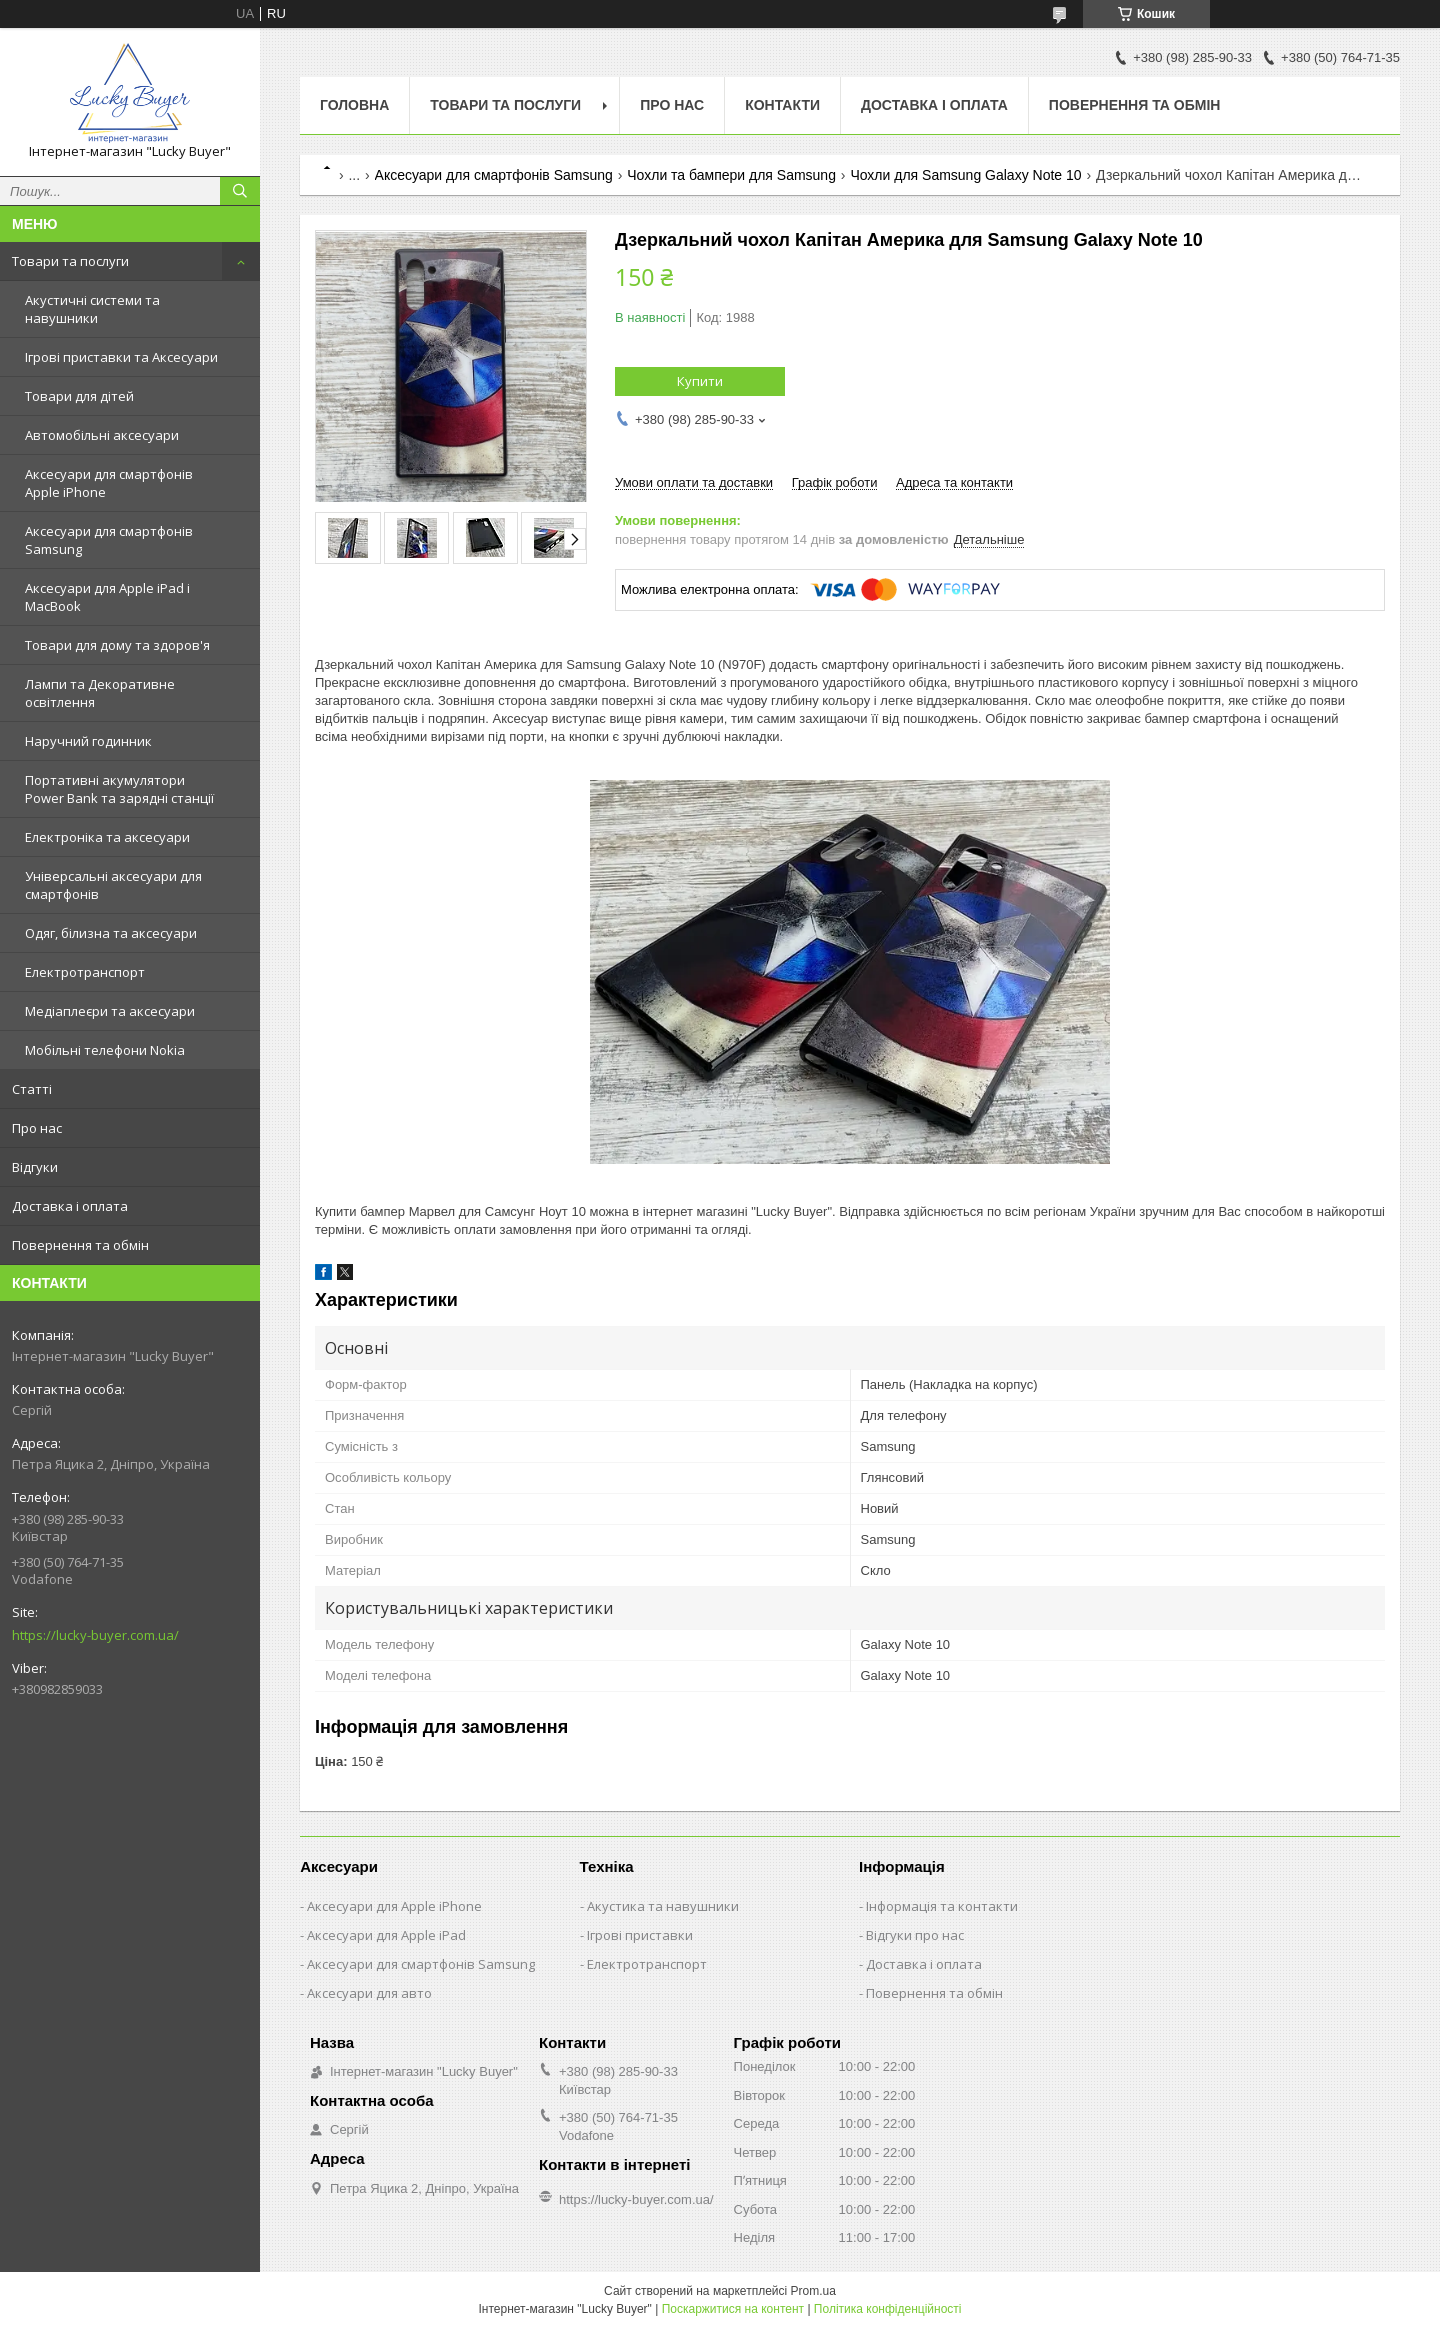  I want to click on Одяг, білизна та аксесуари, so click(111, 933).